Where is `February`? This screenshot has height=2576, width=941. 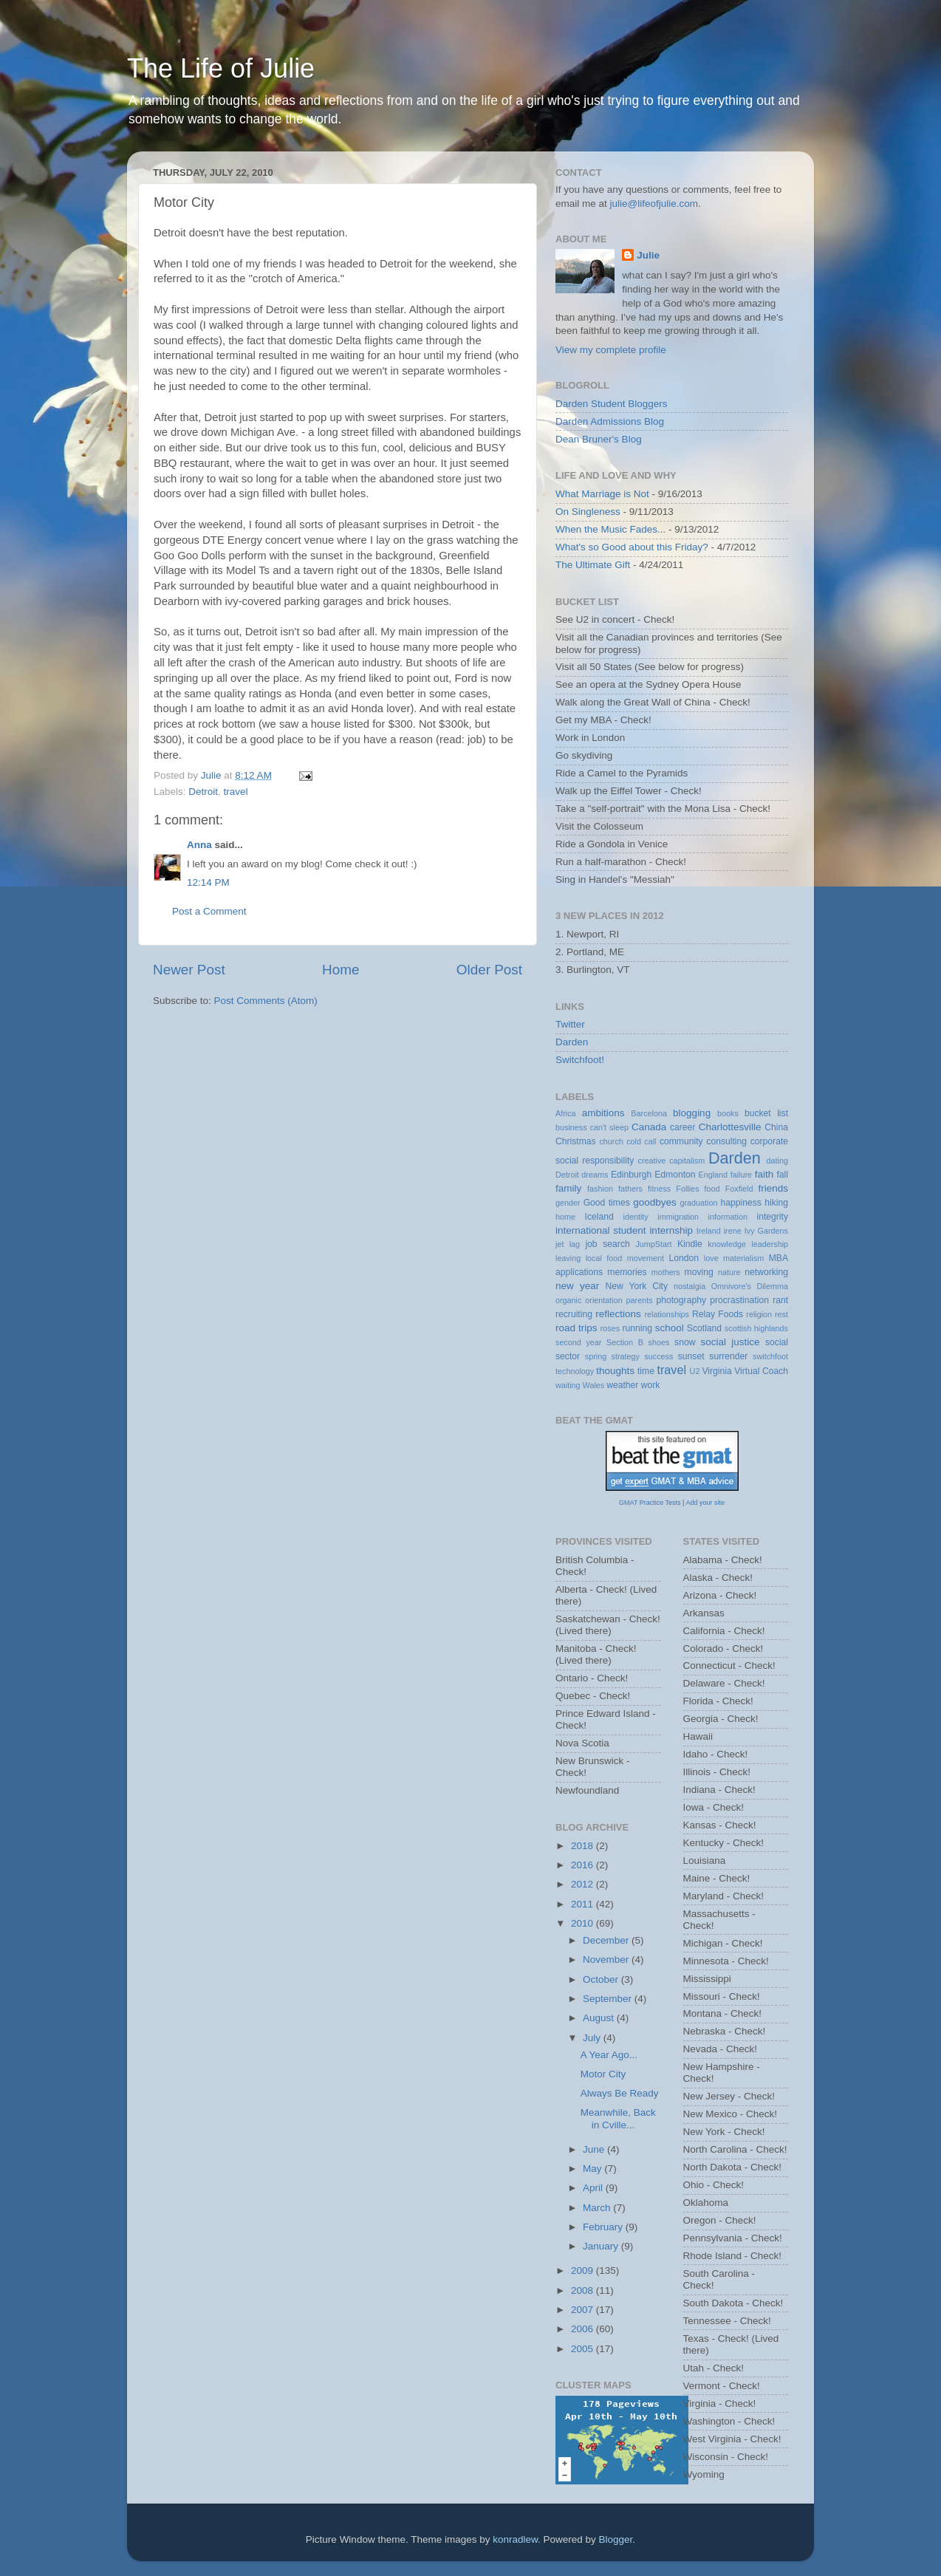 February is located at coordinates (604, 2226).